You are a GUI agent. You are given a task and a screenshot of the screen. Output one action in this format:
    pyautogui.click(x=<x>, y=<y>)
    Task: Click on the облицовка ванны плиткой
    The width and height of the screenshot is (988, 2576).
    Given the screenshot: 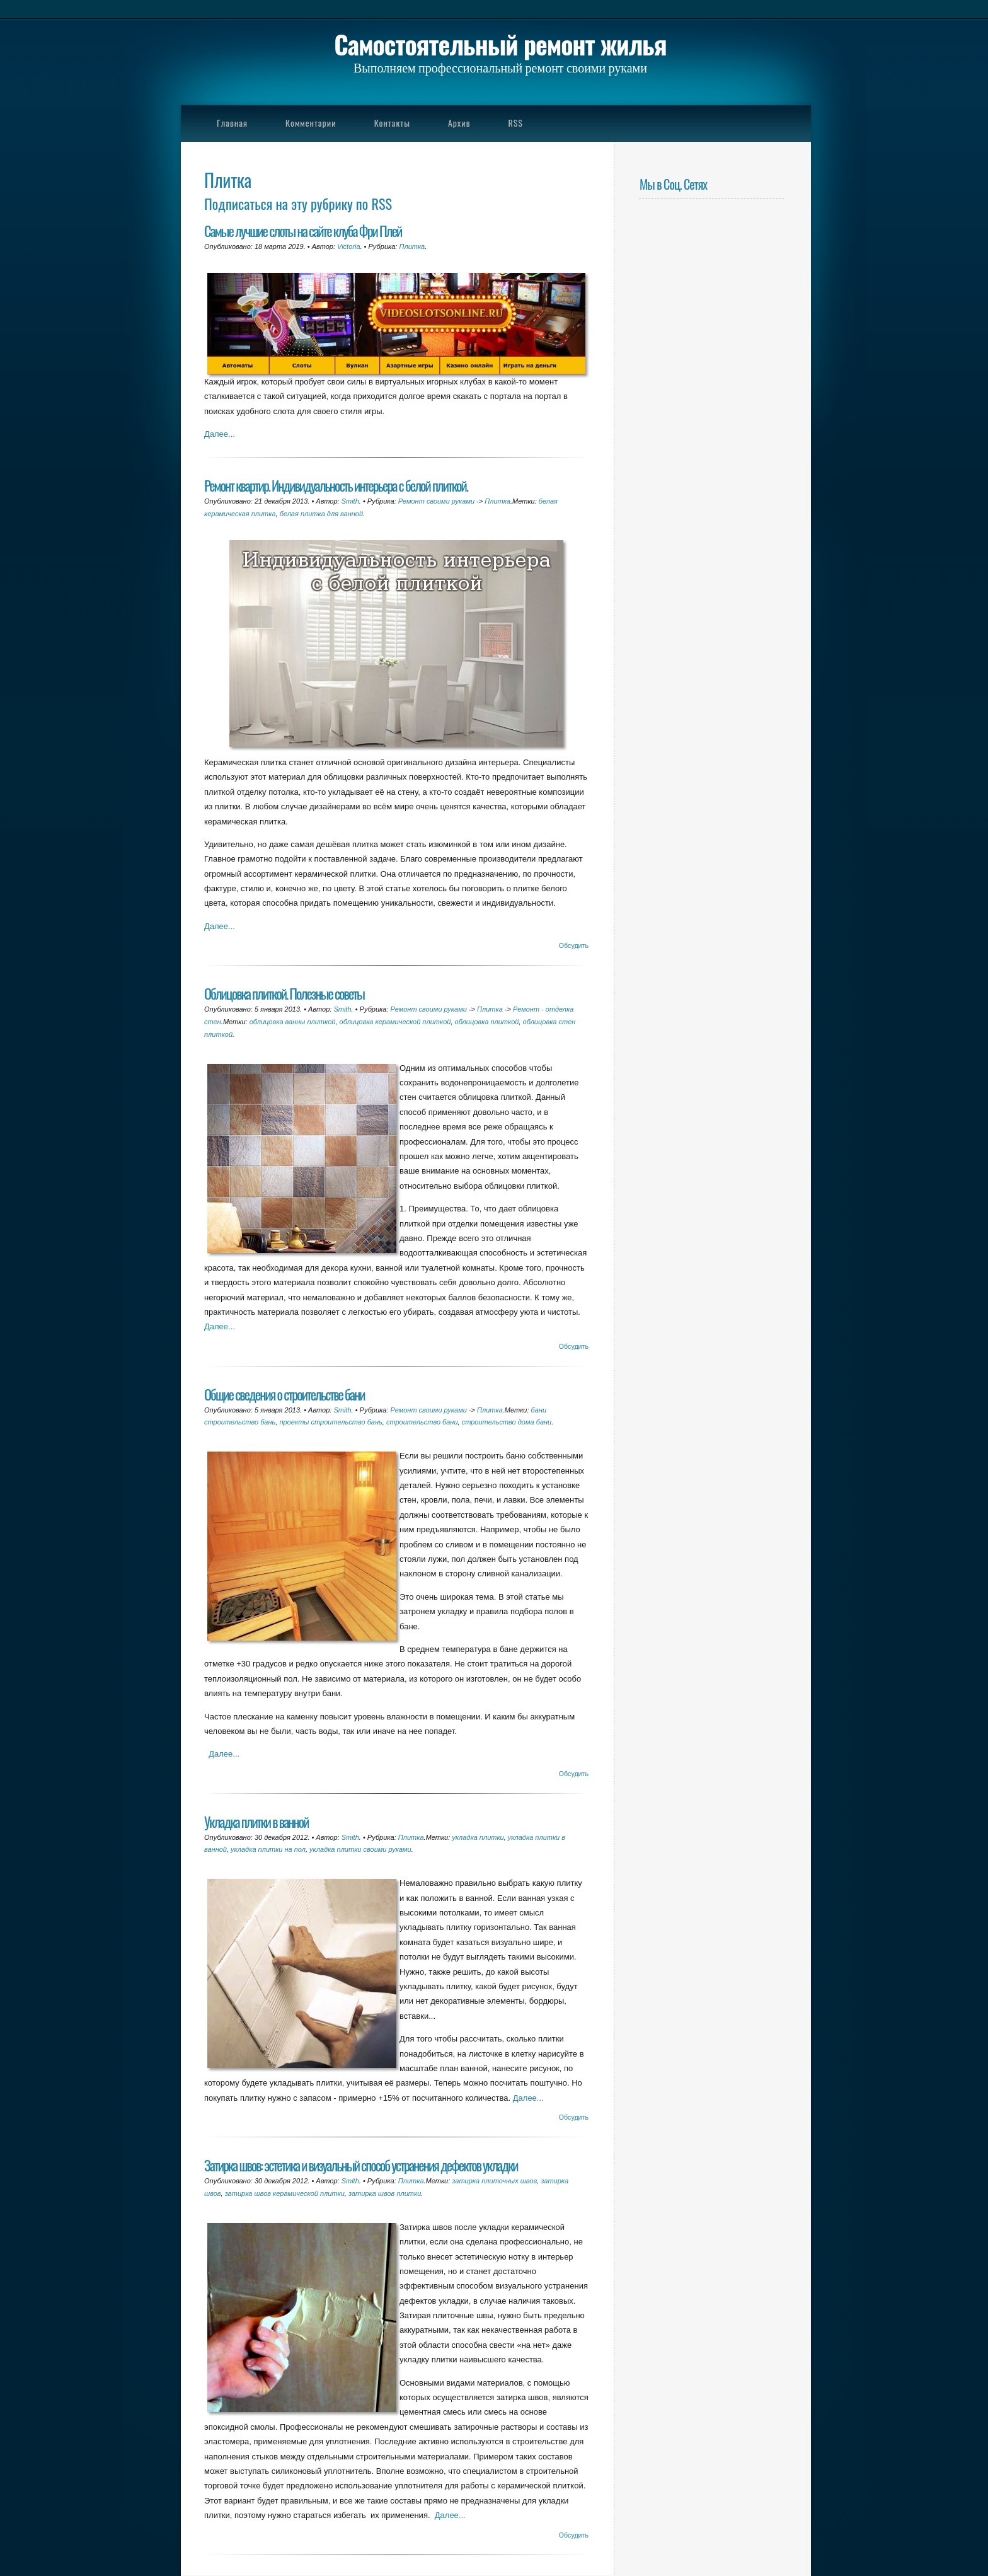 What is the action you would take?
    pyautogui.click(x=293, y=1021)
    